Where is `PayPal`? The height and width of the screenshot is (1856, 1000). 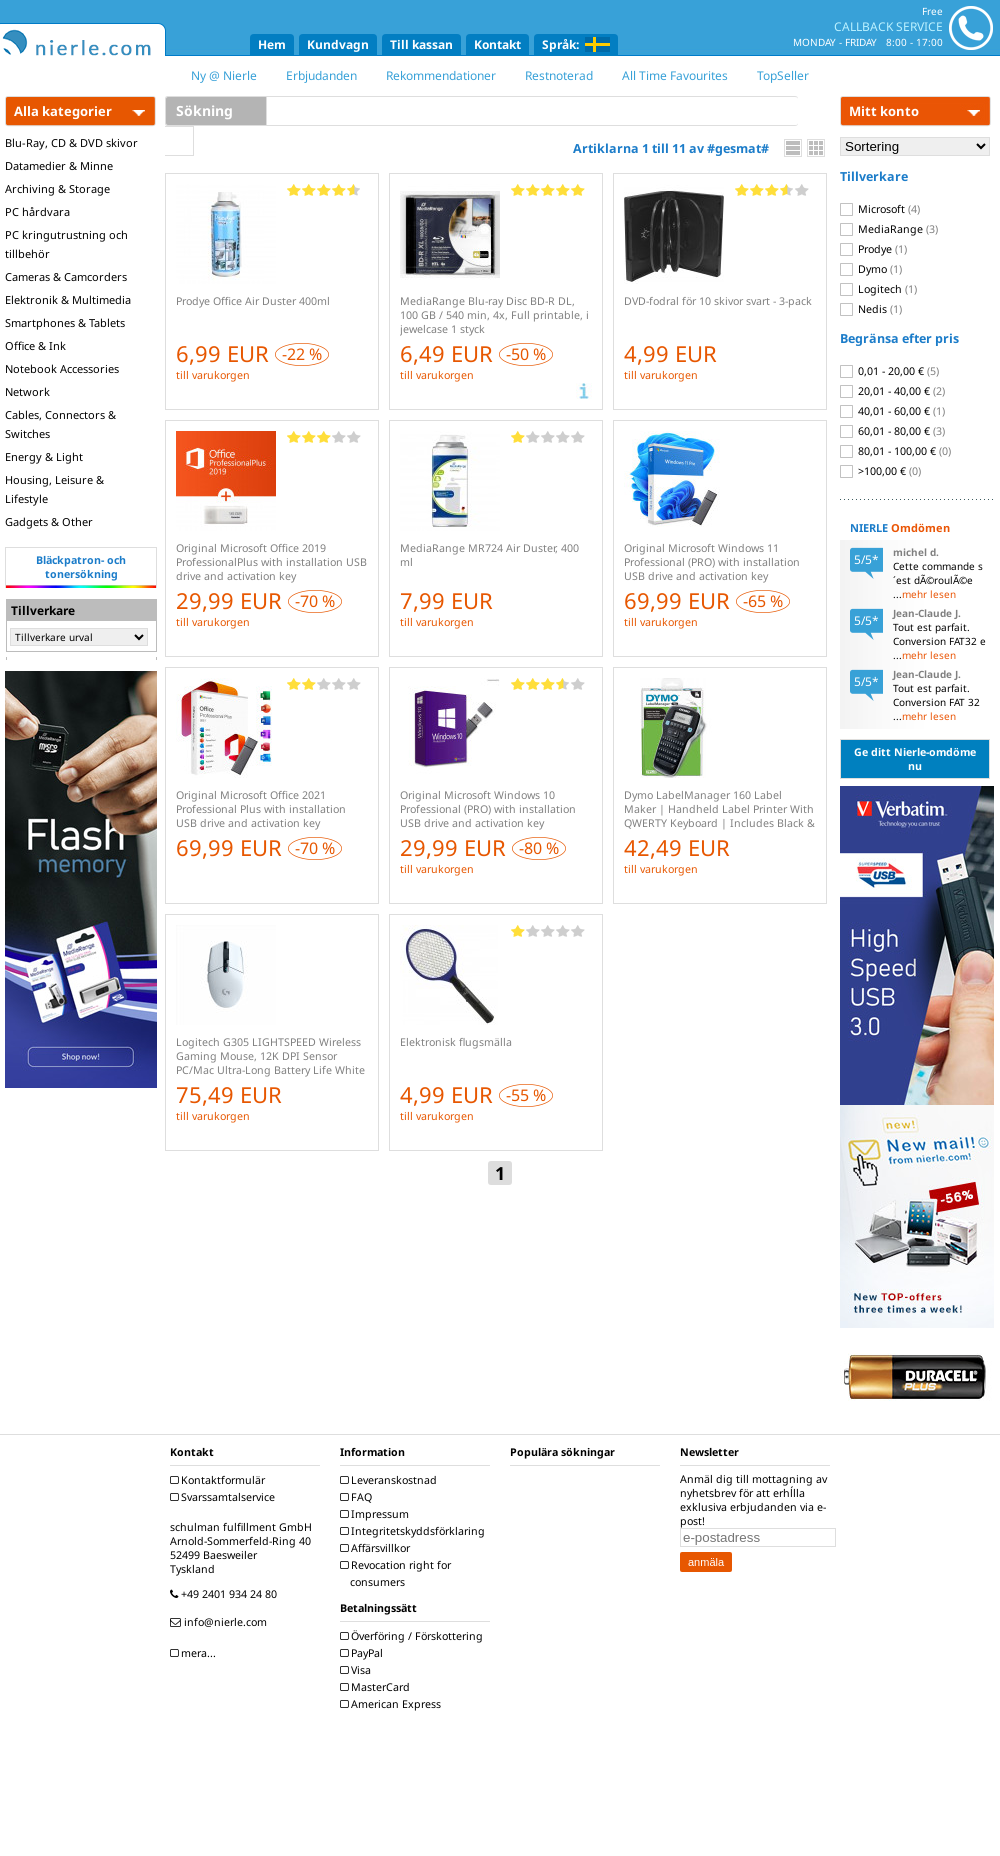 PayPal is located at coordinates (364, 1653).